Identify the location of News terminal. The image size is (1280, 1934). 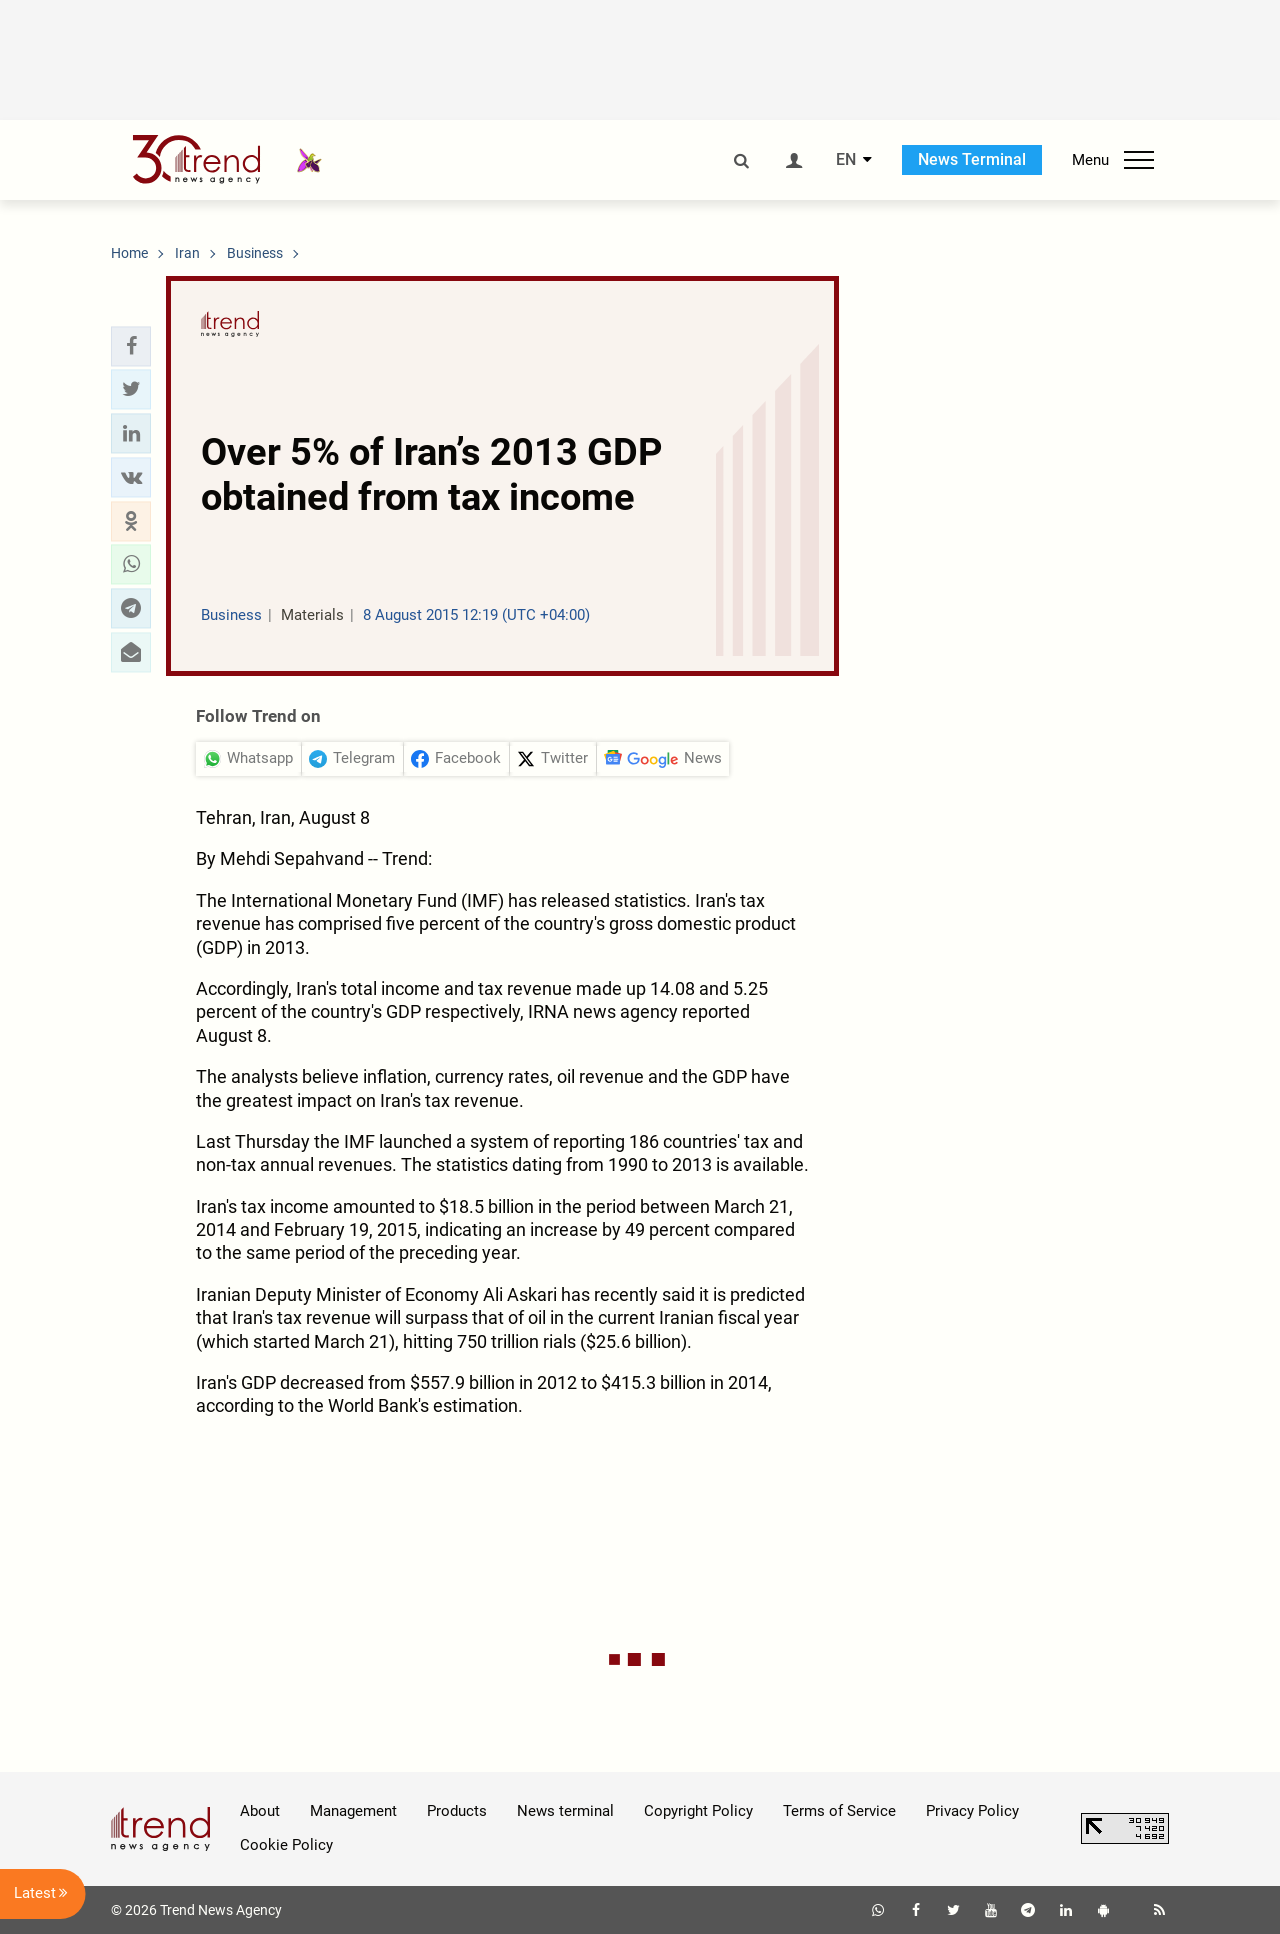
(565, 1811).